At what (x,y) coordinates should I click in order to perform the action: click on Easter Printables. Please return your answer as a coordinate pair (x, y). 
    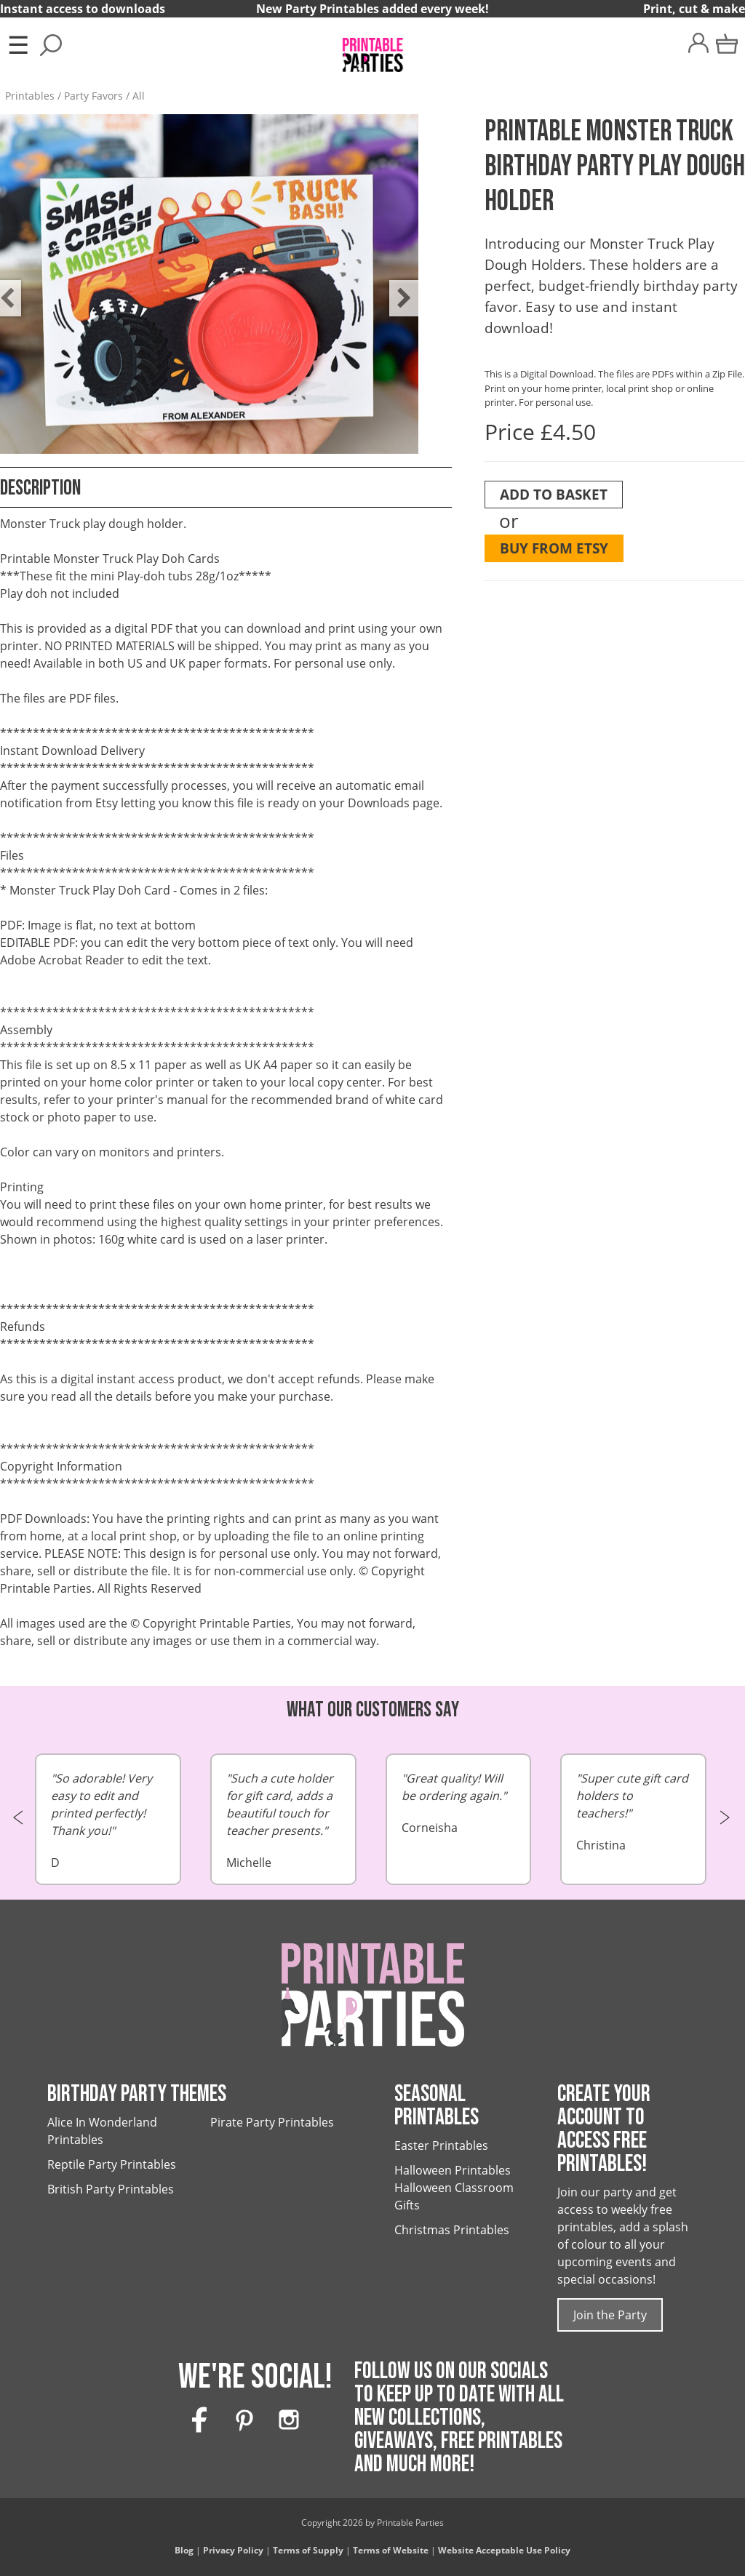
    Looking at the image, I should click on (441, 2145).